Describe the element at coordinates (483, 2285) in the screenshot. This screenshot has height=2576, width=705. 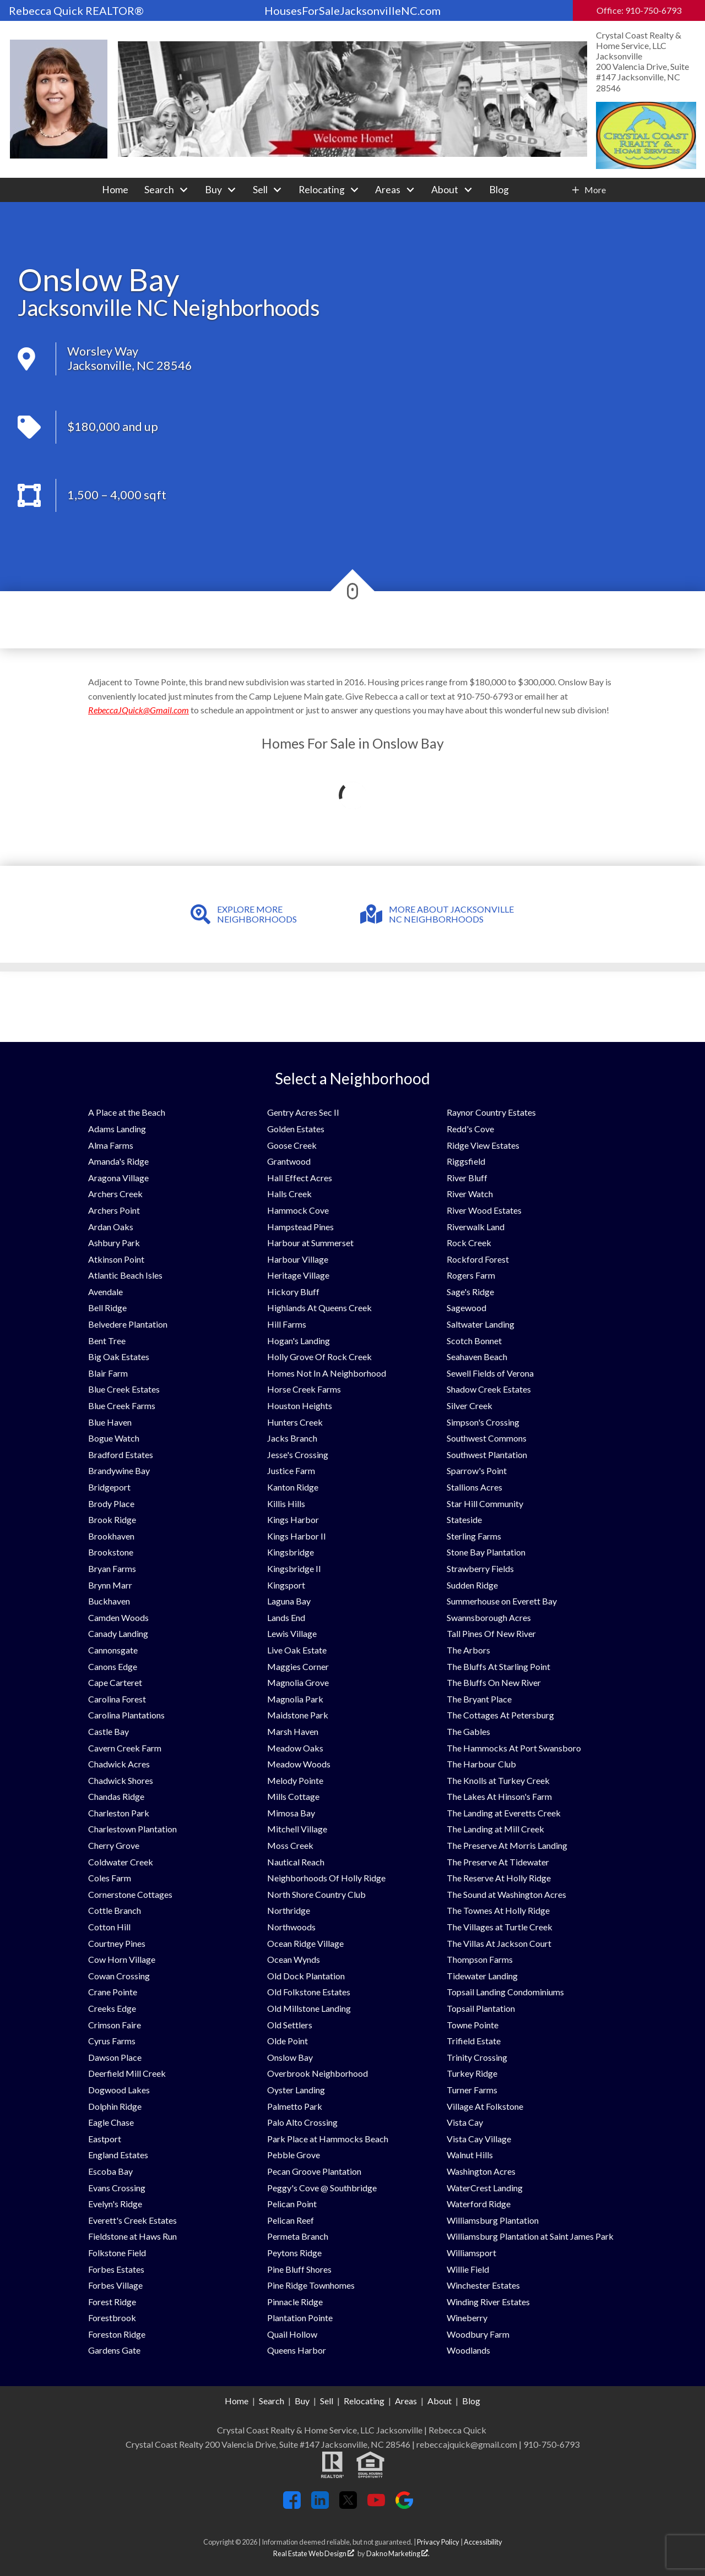
I see `Winchester Estates` at that location.